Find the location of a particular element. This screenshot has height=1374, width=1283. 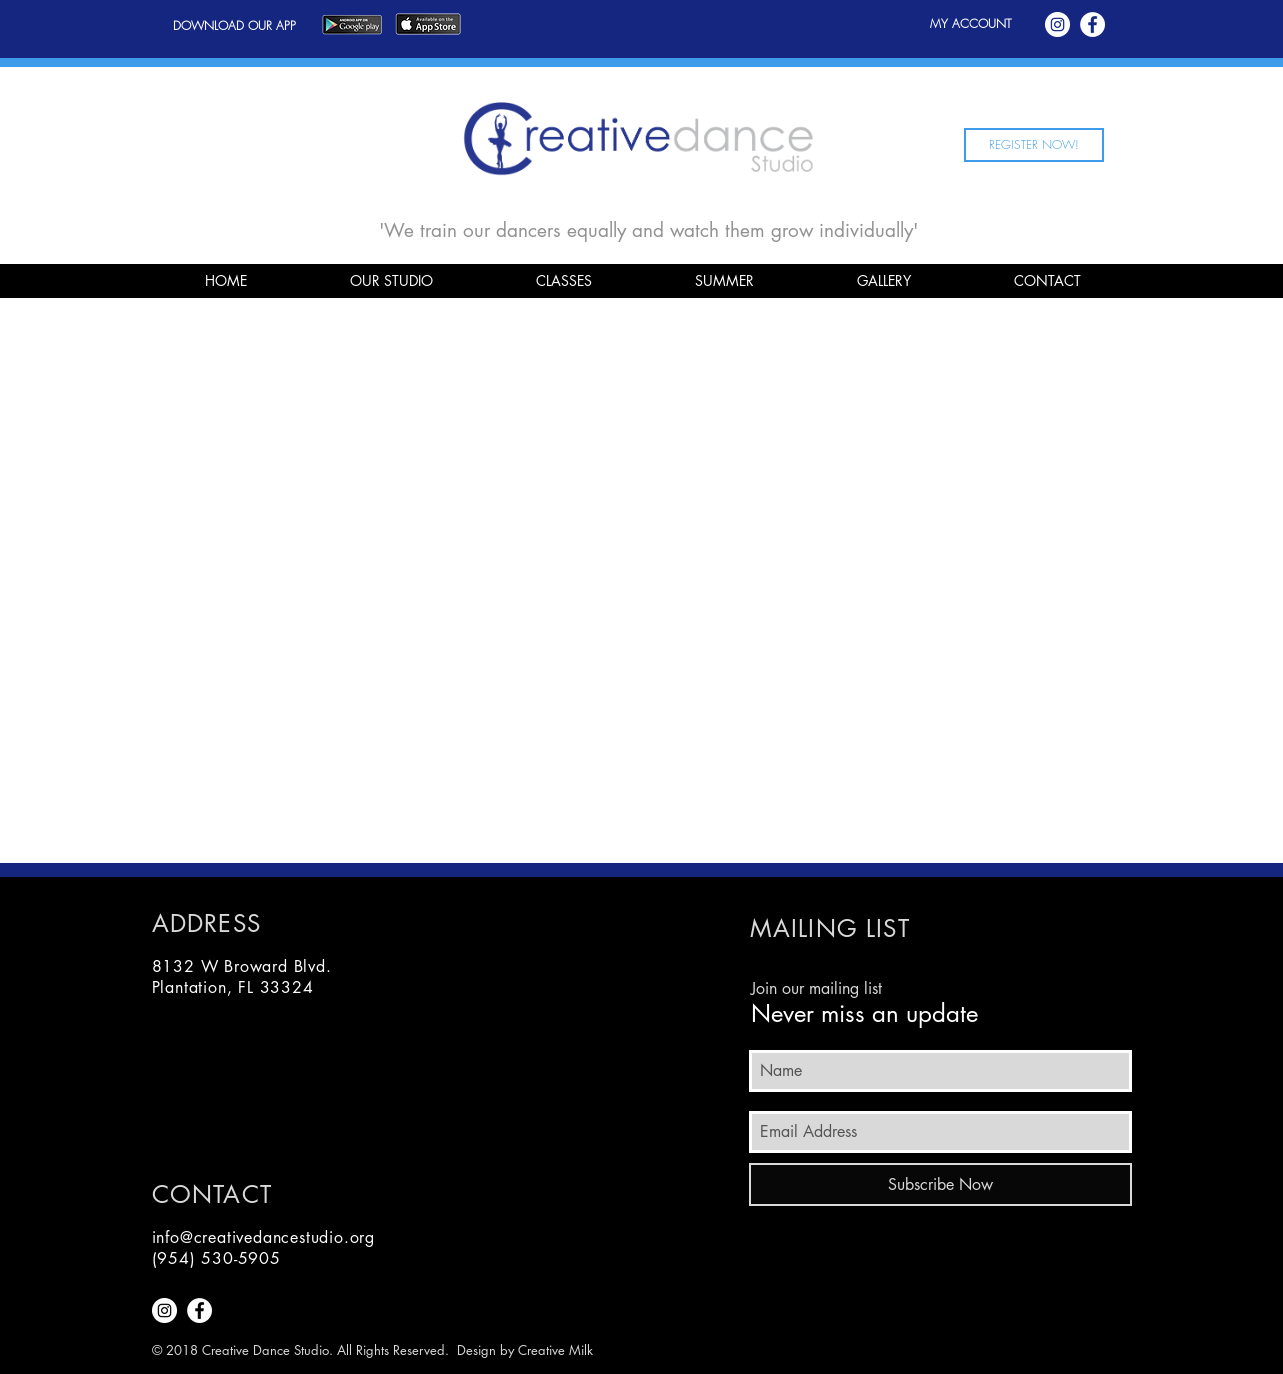

[Subscribe Now] is located at coordinates (940, 1184).